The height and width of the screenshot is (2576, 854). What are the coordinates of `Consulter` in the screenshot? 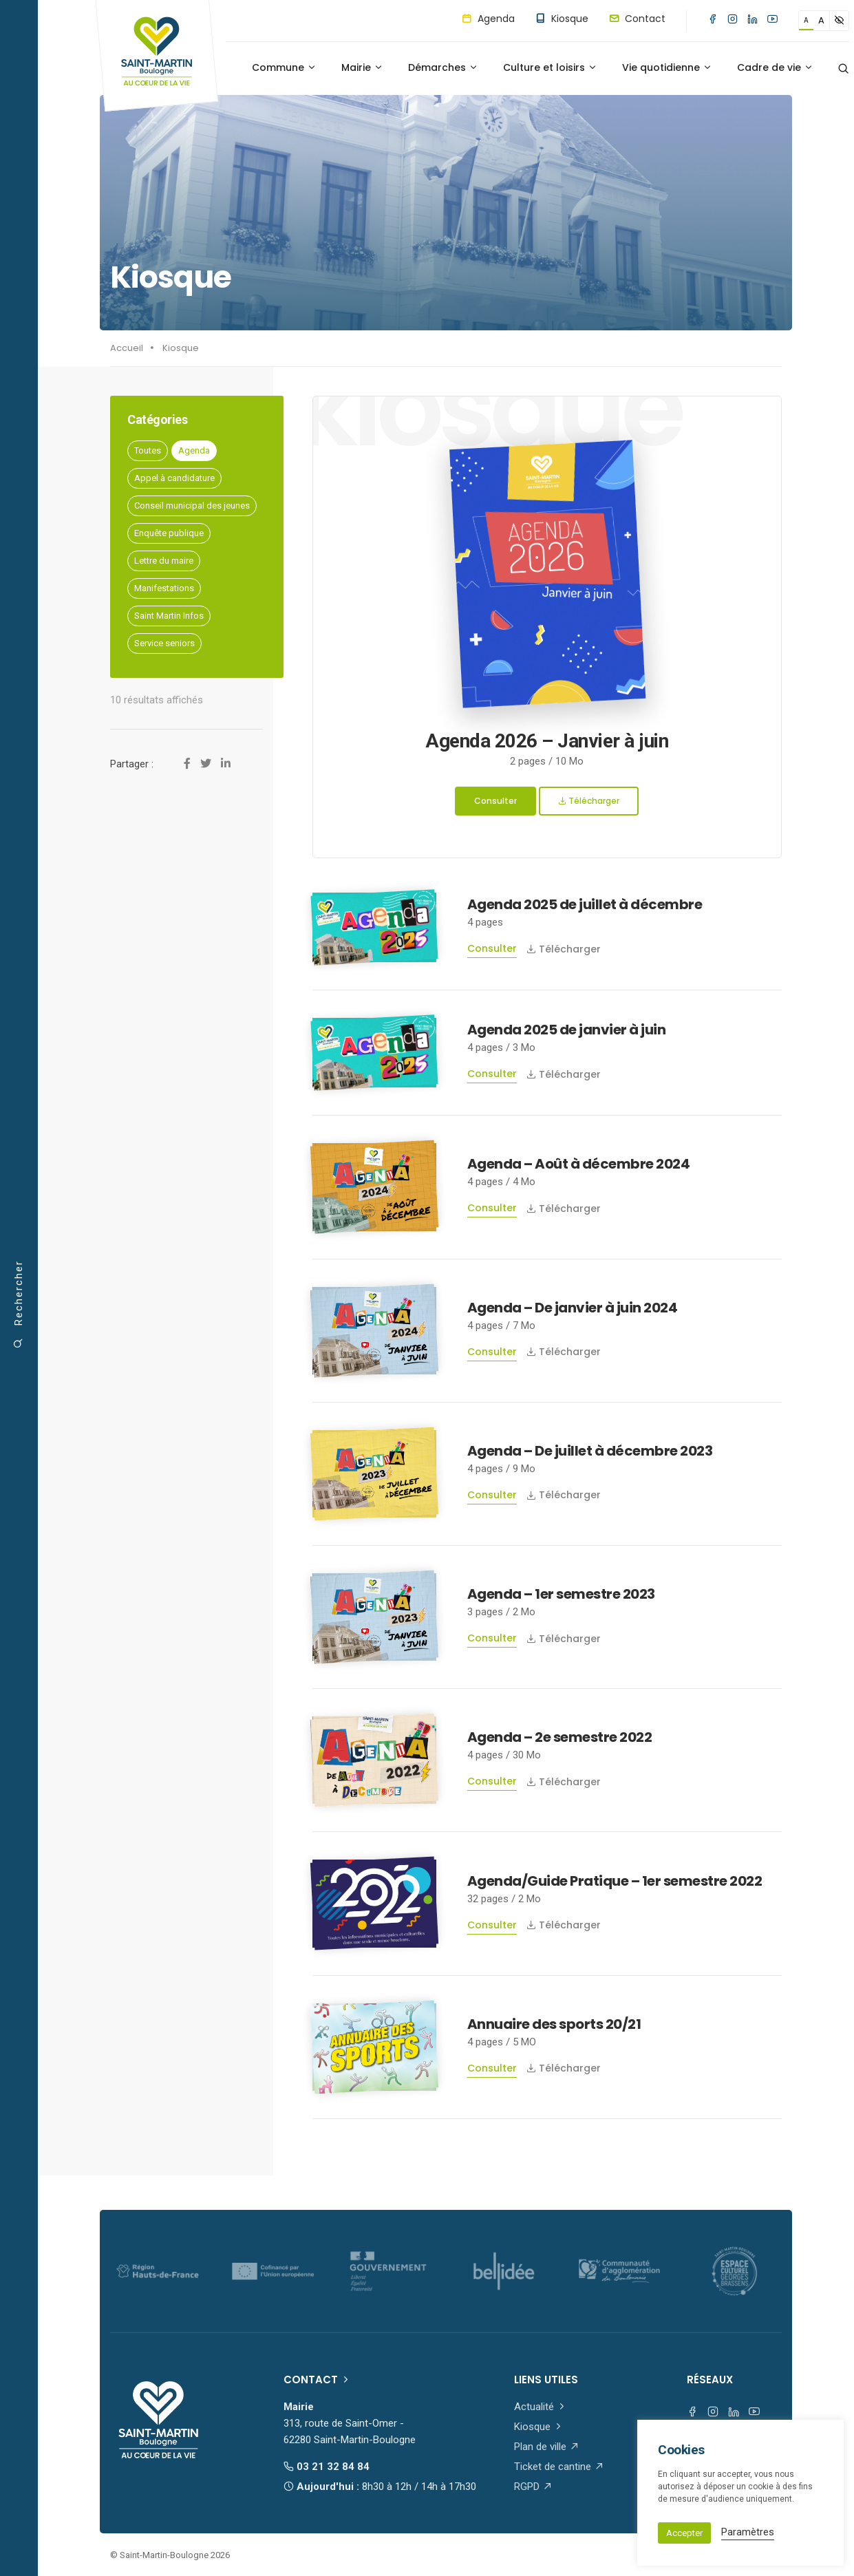 It's located at (495, 801).